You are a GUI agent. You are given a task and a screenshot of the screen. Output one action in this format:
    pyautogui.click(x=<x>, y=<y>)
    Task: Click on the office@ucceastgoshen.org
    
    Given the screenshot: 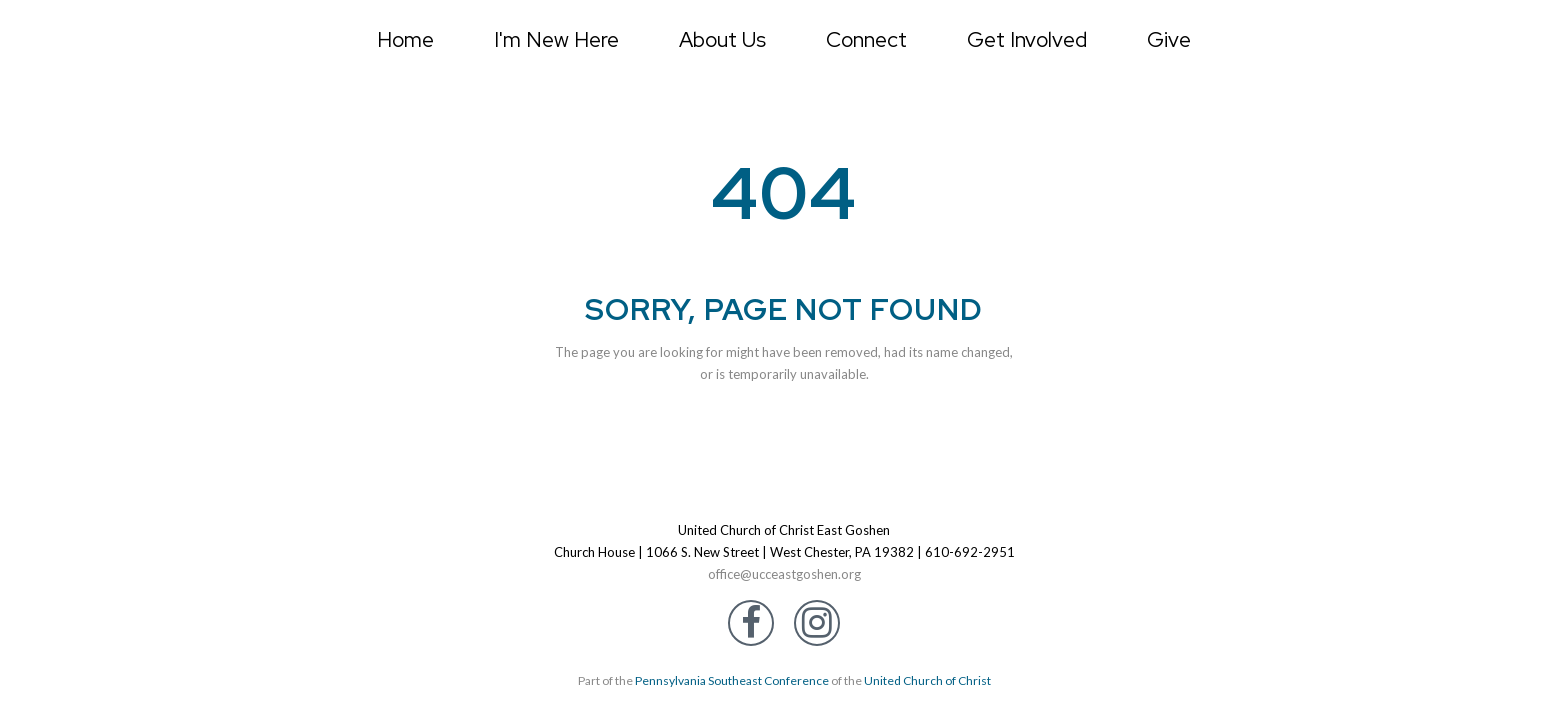 What is the action you would take?
    pyautogui.click(x=784, y=574)
    